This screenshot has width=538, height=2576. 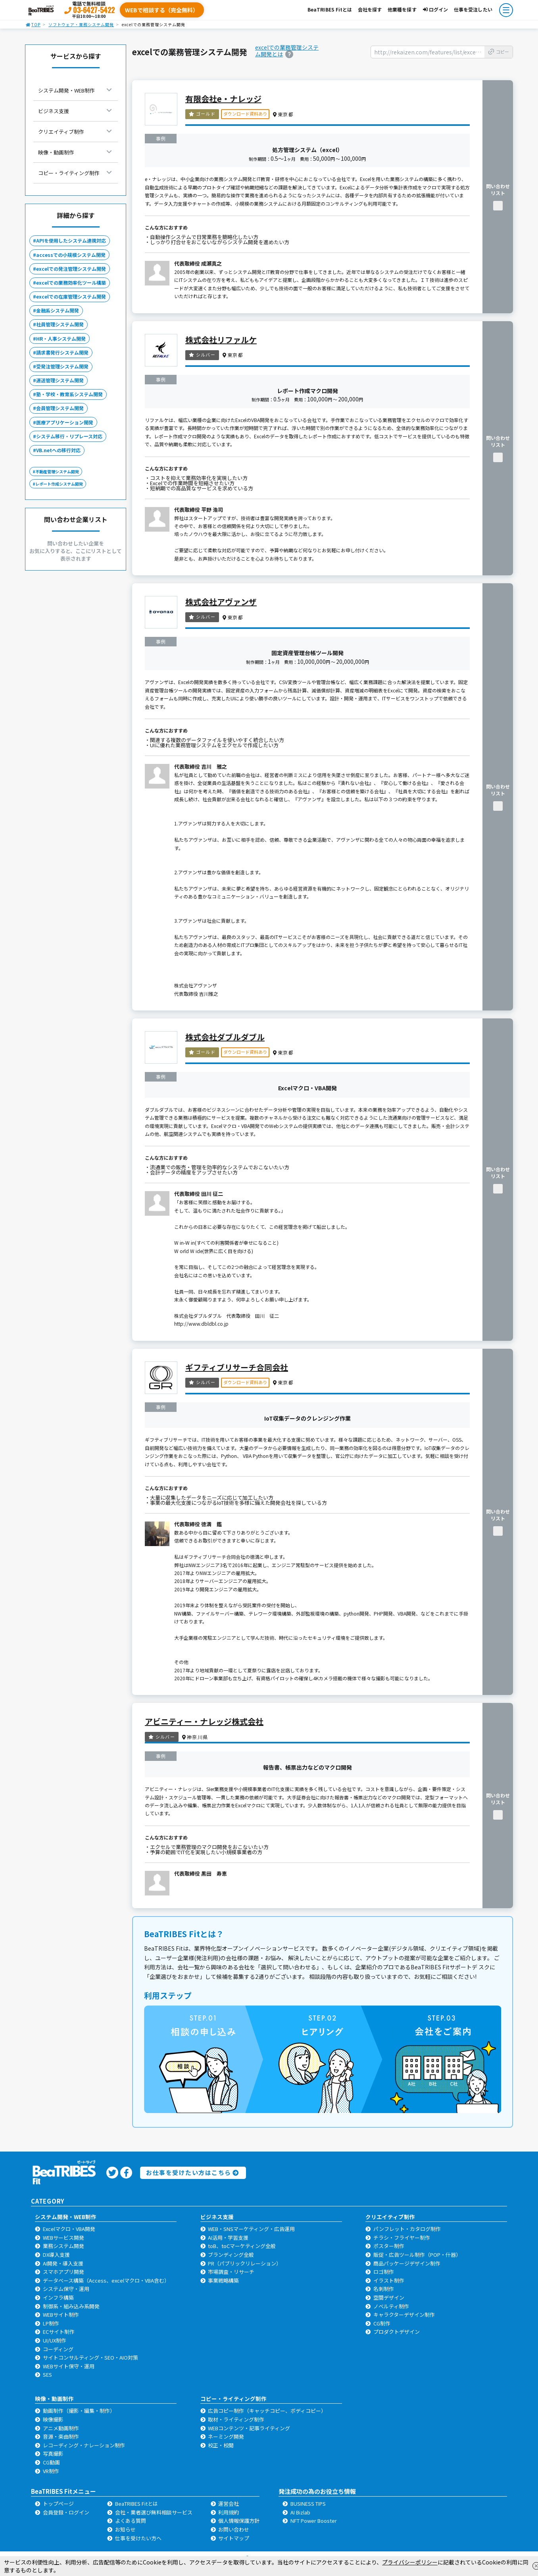 I want to click on WEBサービス開発, so click(x=63, y=2237).